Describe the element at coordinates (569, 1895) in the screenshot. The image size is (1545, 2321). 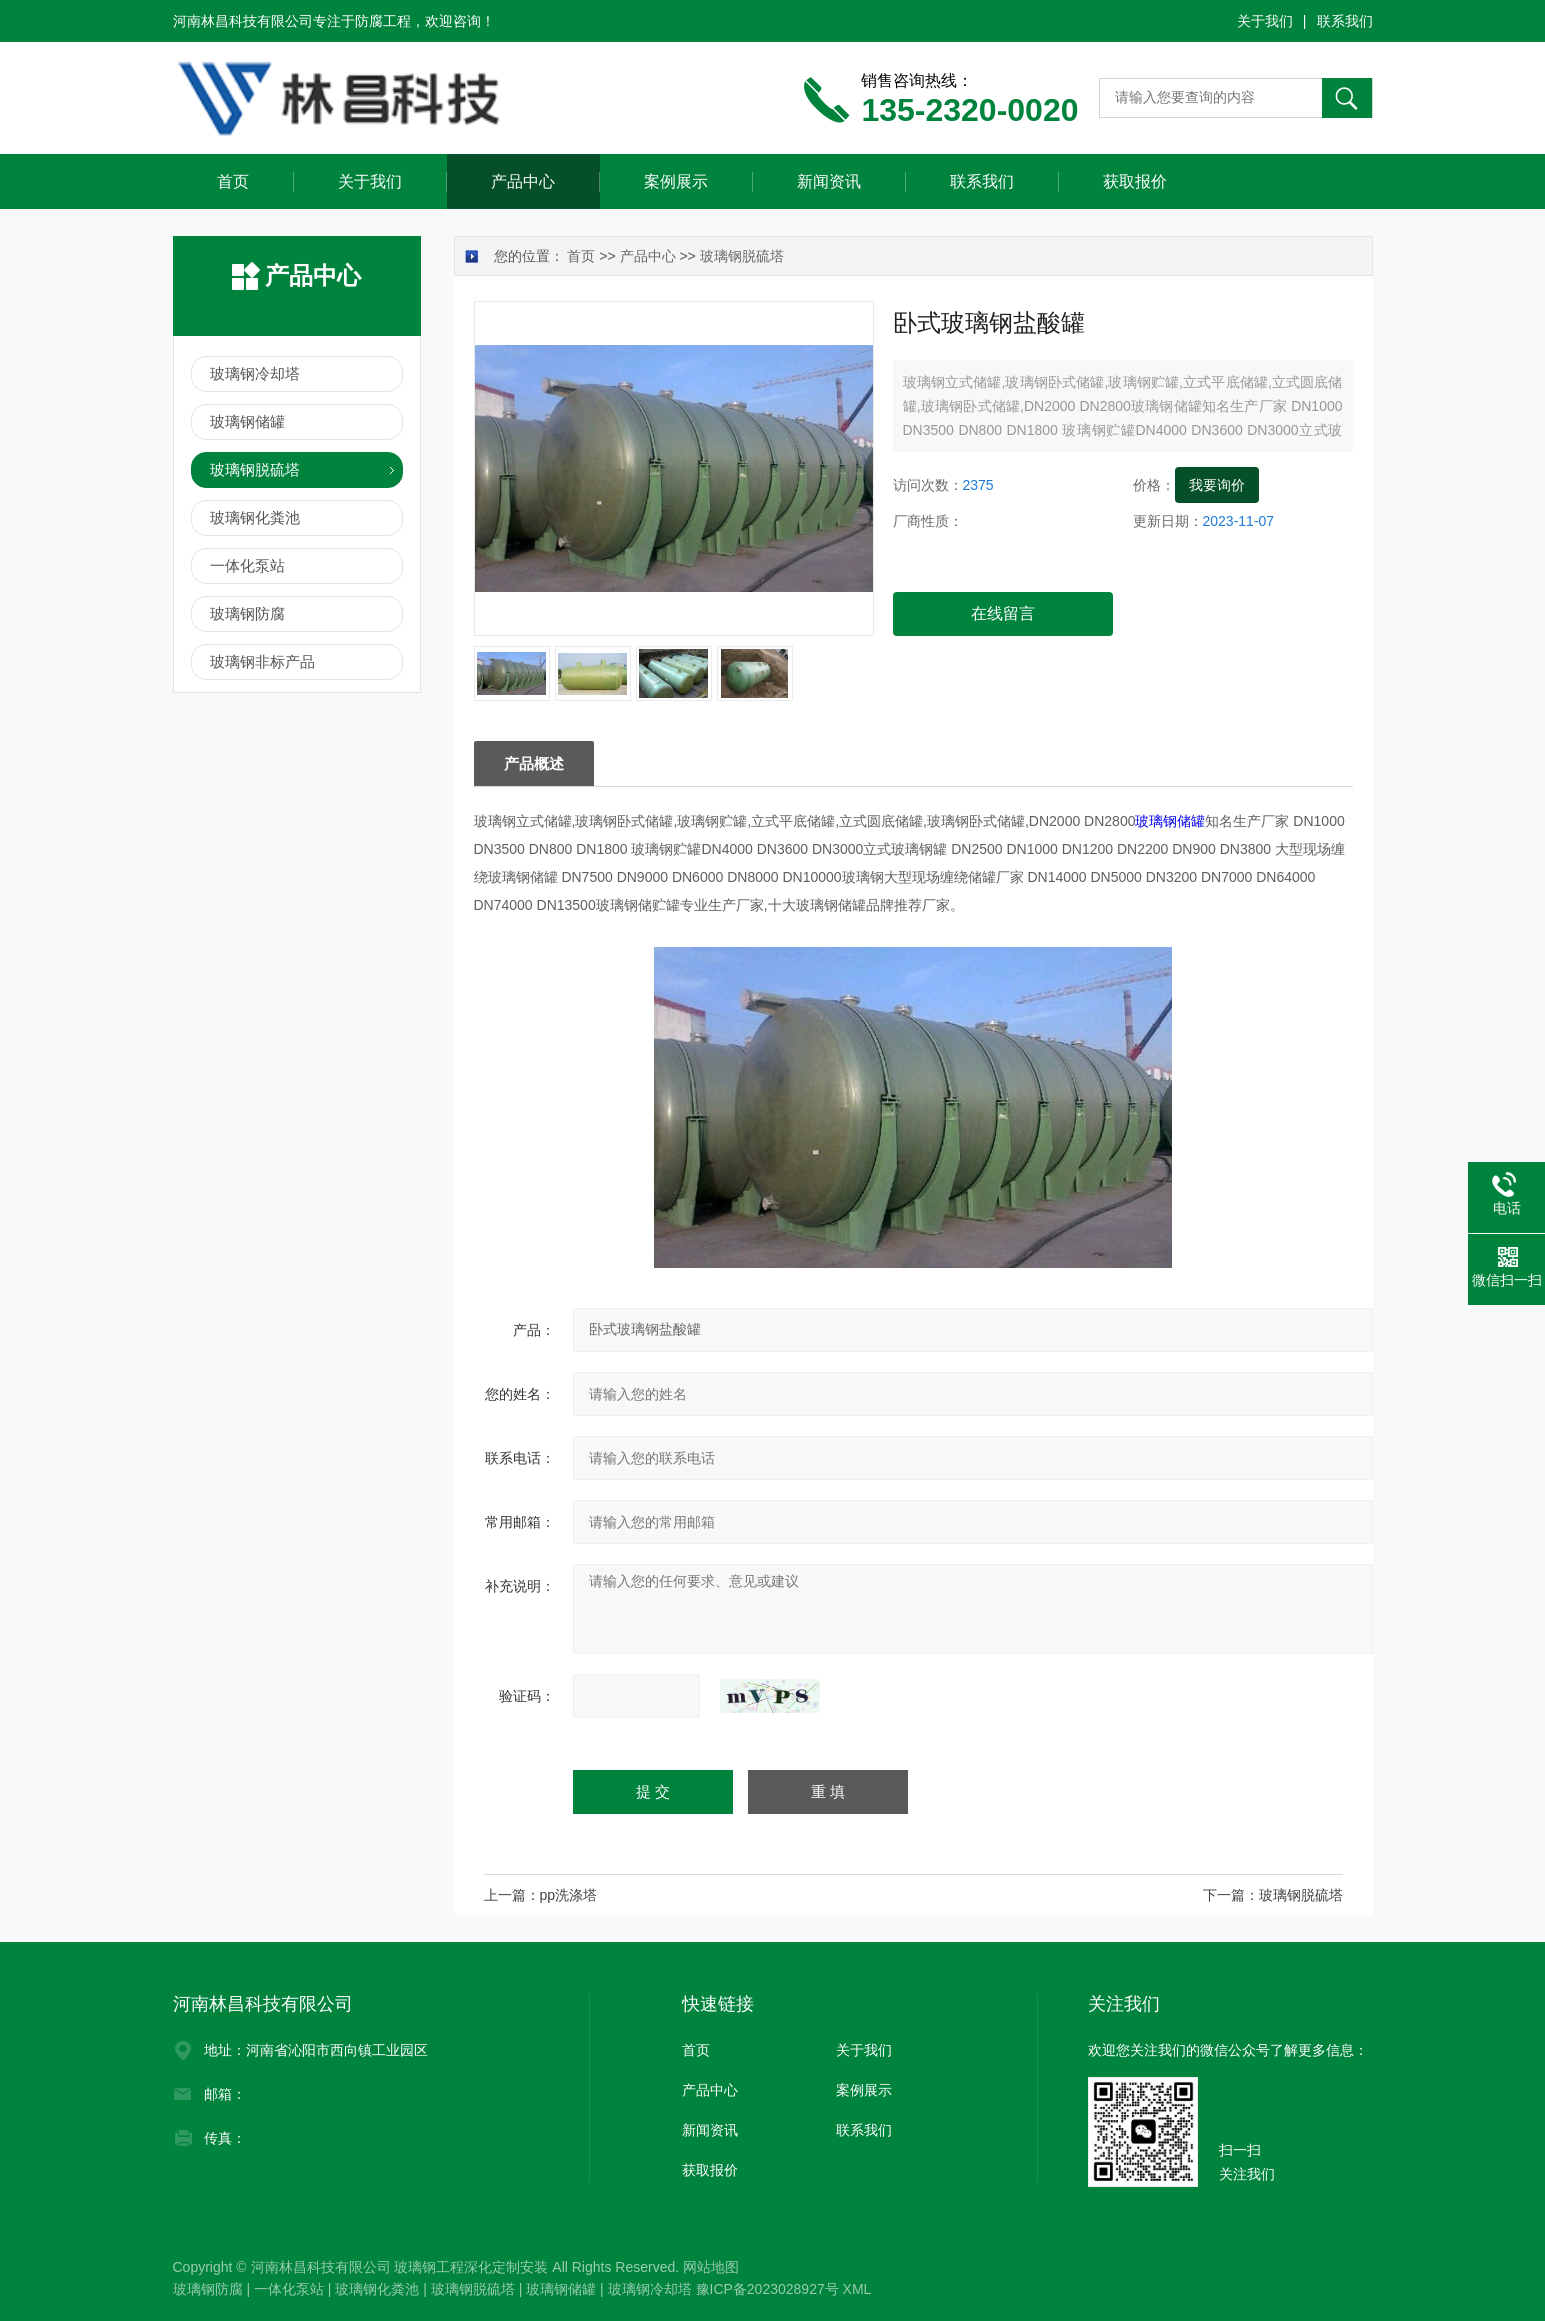
I see `pp洗涤塔` at that location.